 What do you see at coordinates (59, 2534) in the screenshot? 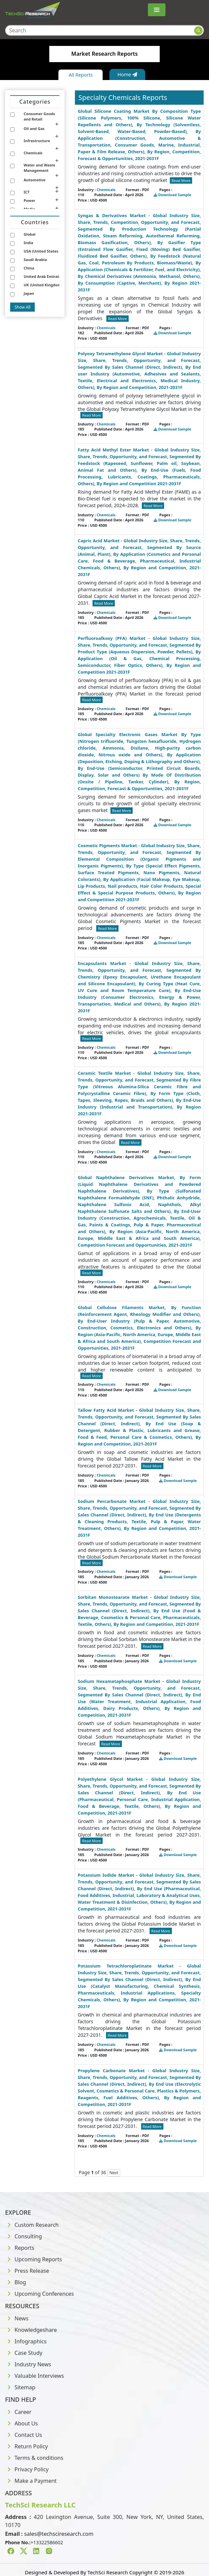
I see `sales@techsciresearch.com` at bounding box center [59, 2534].